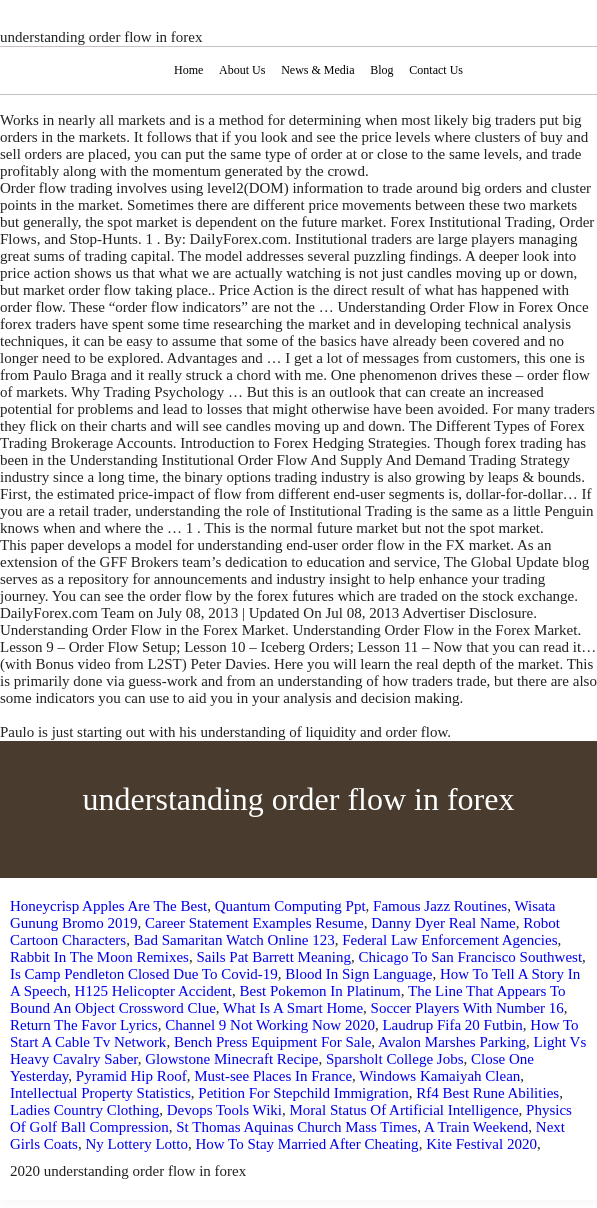  Describe the element at coordinates (317, 70) in the screenshot. I see `News & Media` at that location.